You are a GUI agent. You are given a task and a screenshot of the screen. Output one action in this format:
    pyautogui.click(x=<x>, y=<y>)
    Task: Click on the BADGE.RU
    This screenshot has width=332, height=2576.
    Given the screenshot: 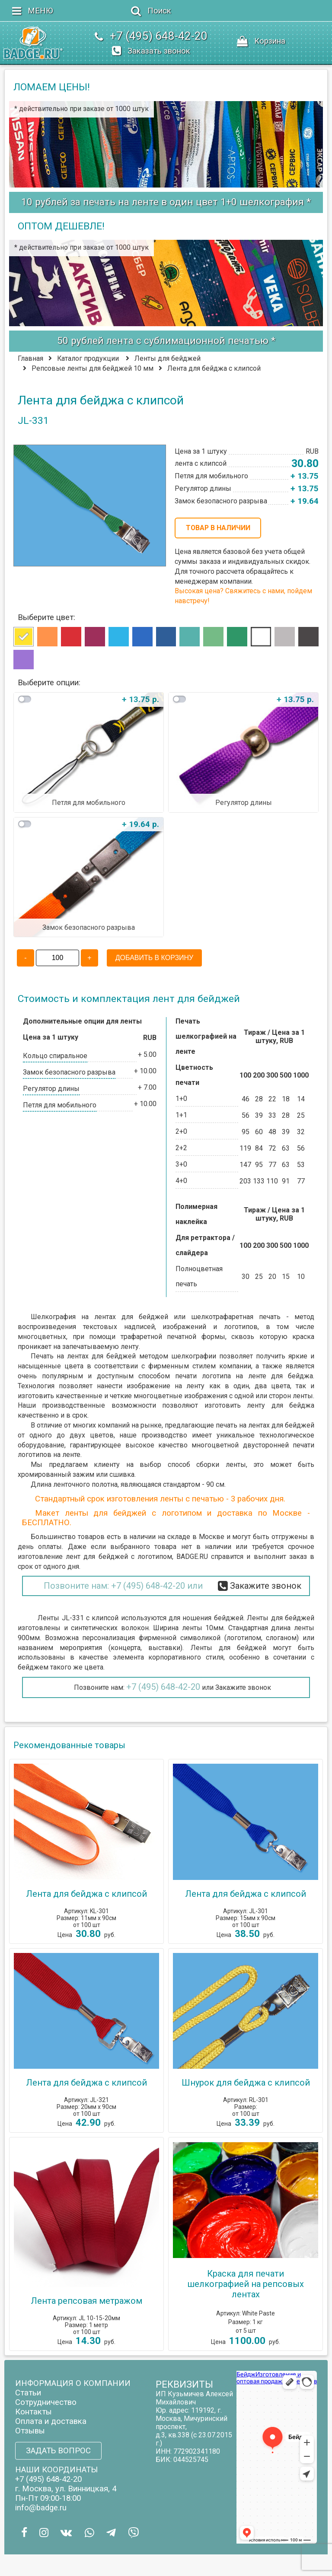 What is the action you would take?
    pyautogui.click(x=192, y=1556)
    